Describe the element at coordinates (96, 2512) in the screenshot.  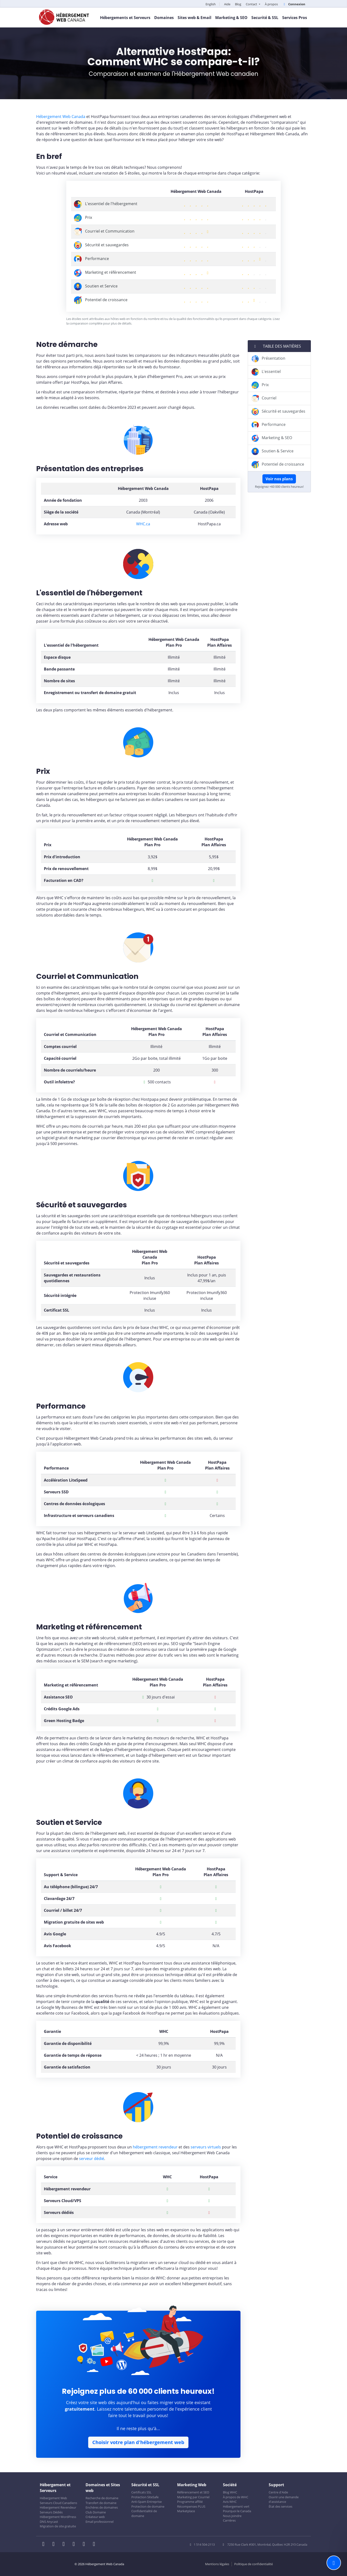
I see `Club Domaine` at that location.